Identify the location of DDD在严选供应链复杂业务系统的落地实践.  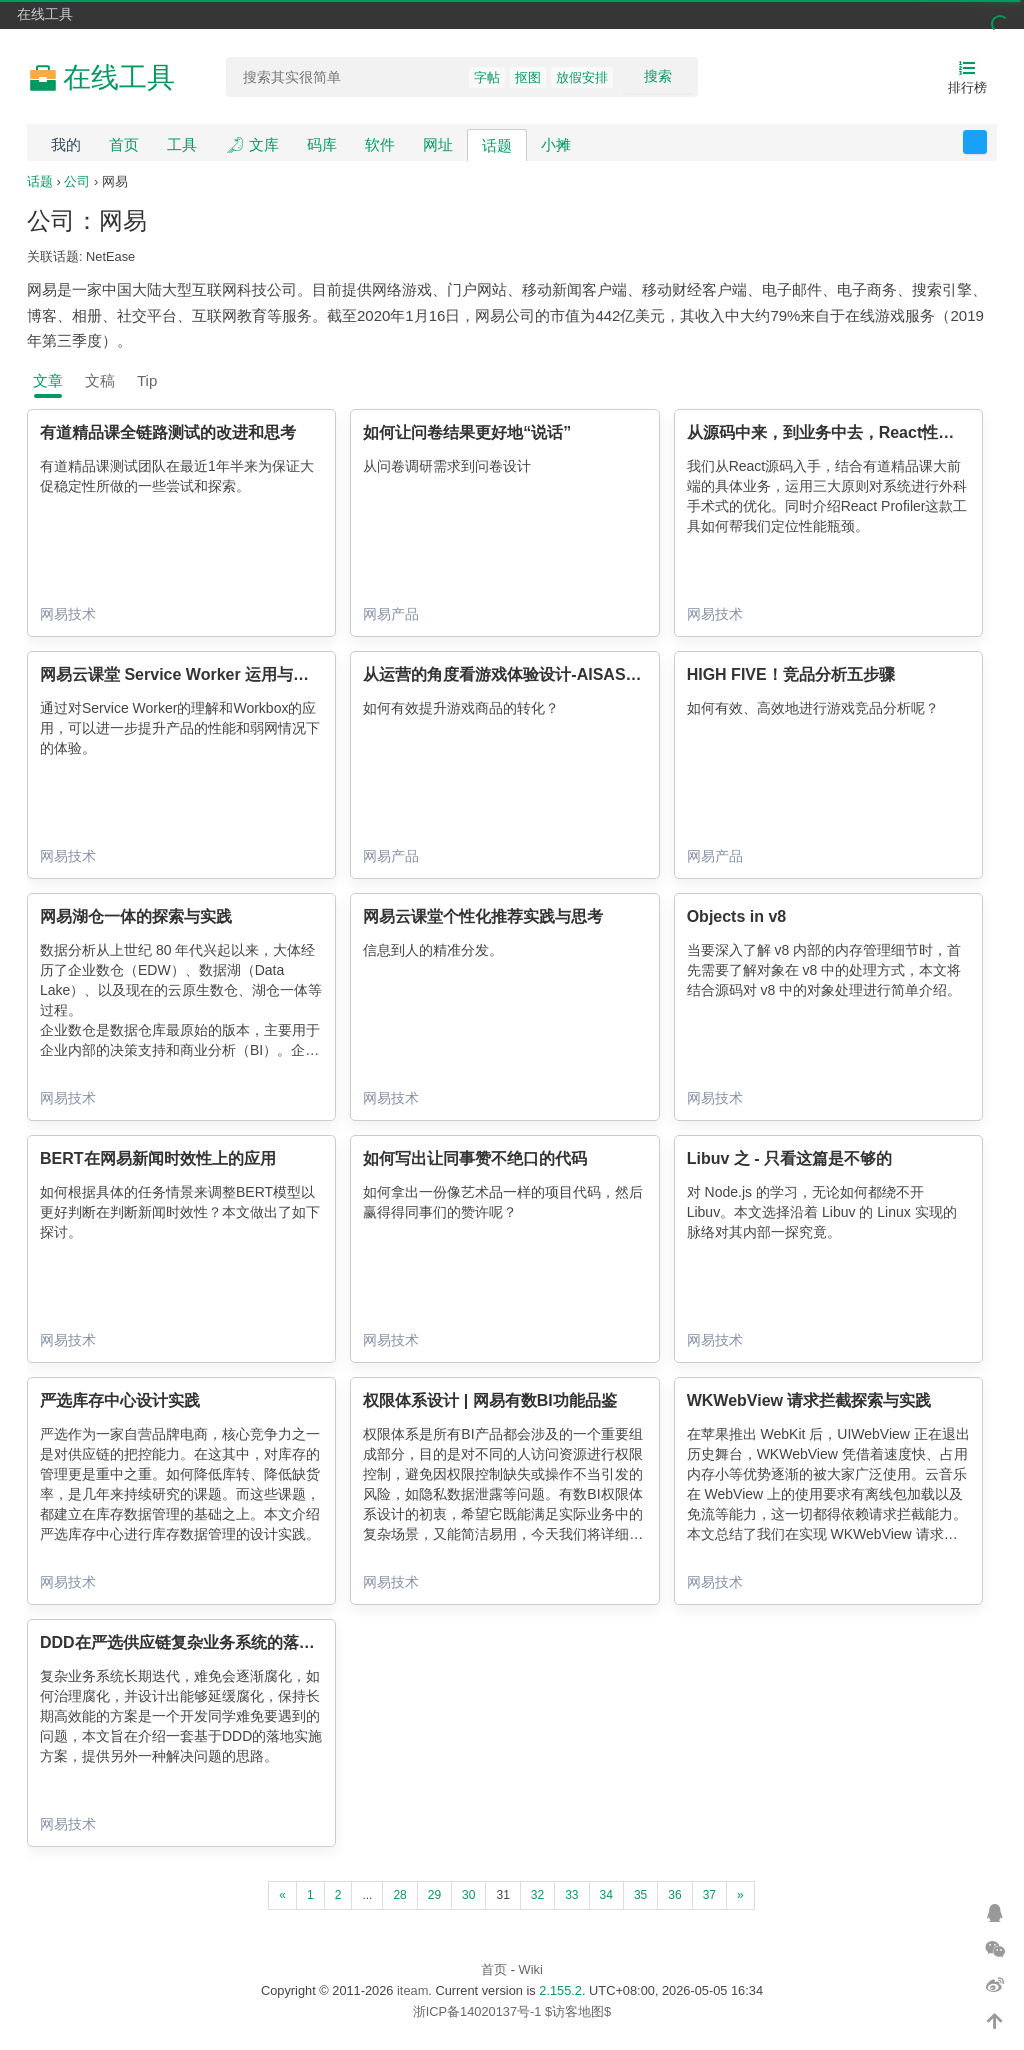
(193, 1642).